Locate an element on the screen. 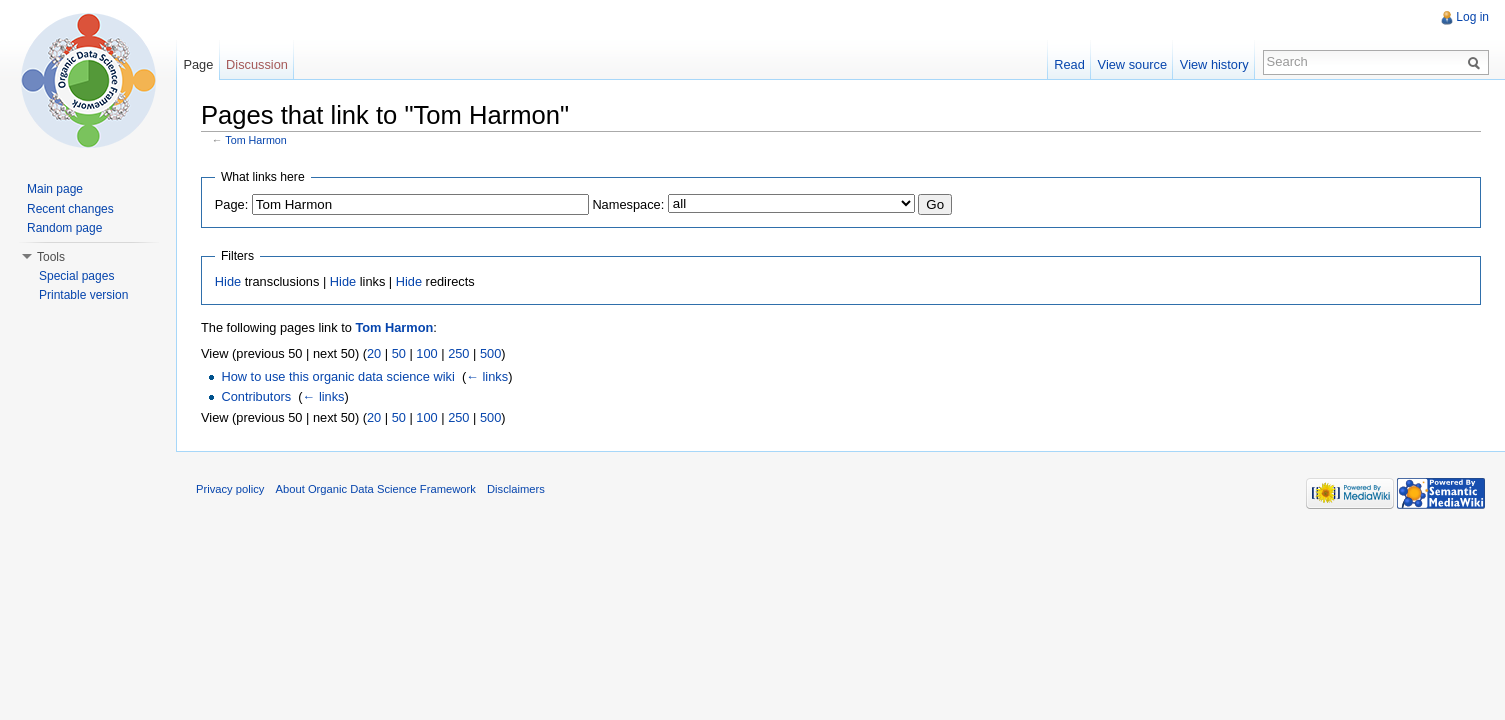 The height and width of the screenshot is (720, 1505). Tools is located at coordinates (51, 257).